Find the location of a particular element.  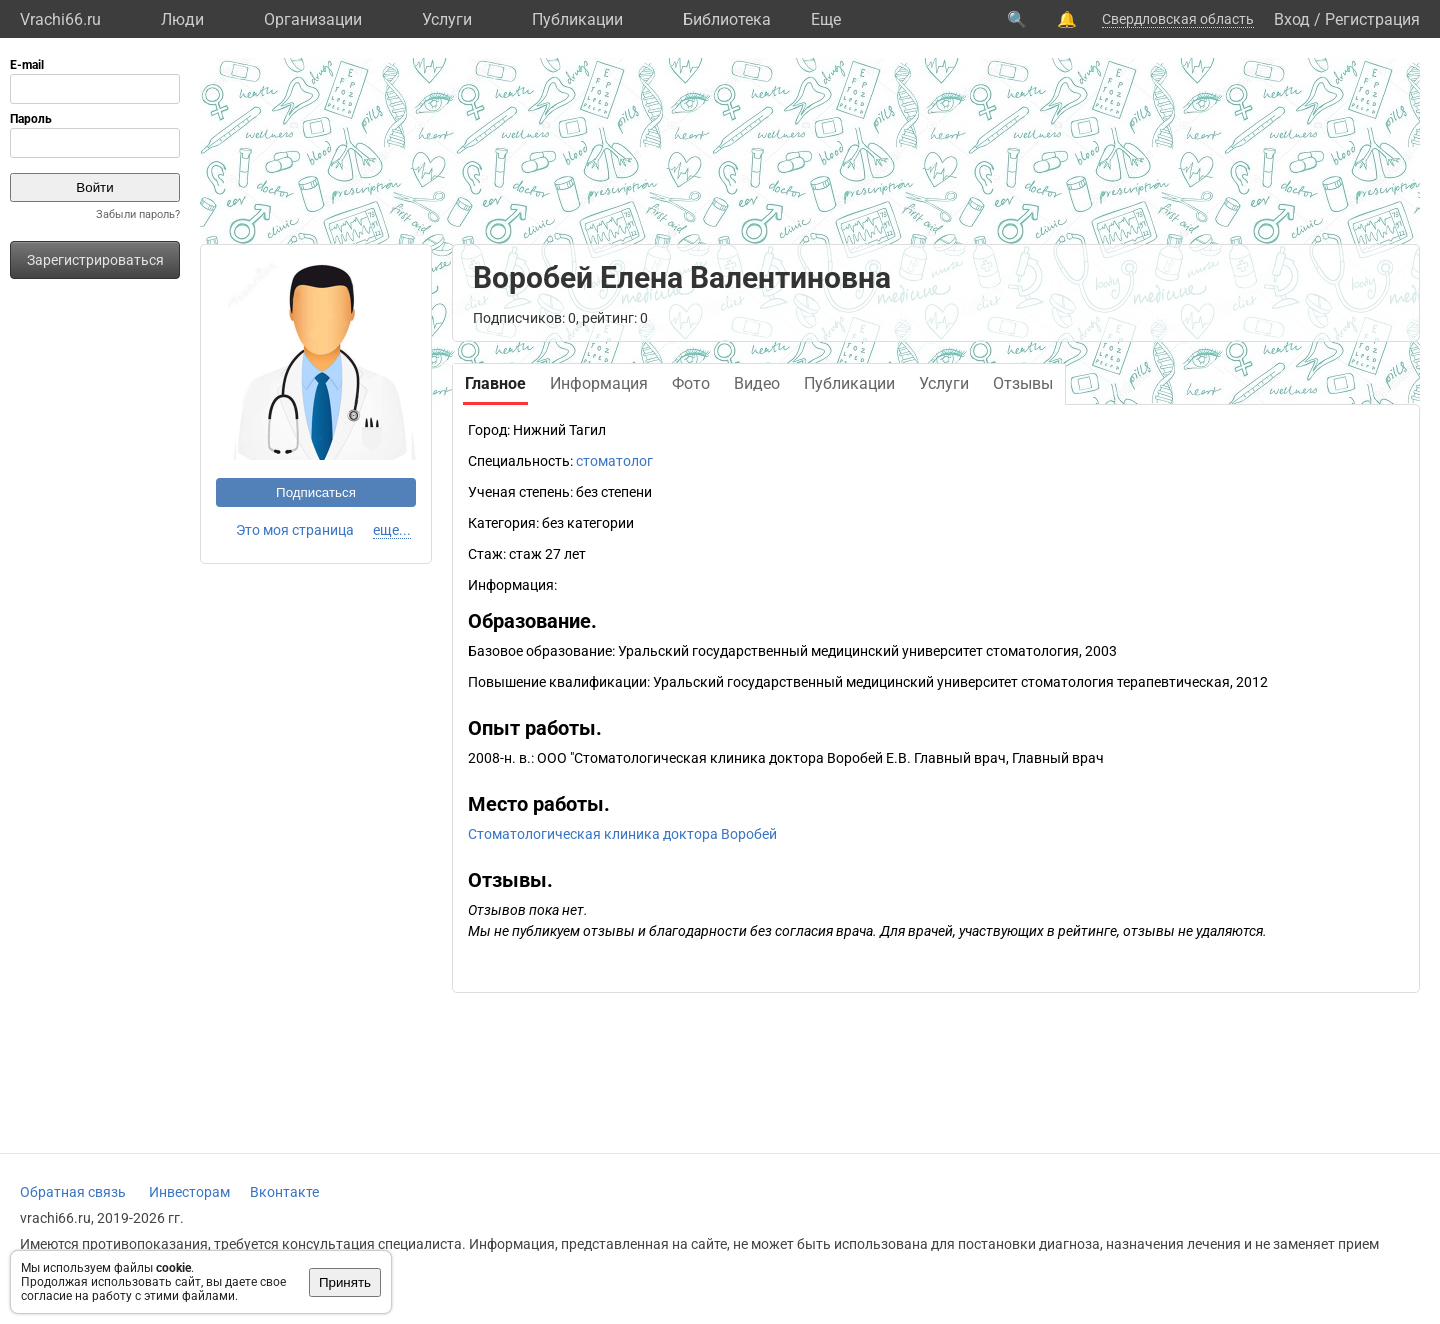

Подписаться is located at coordinates (316, 492).